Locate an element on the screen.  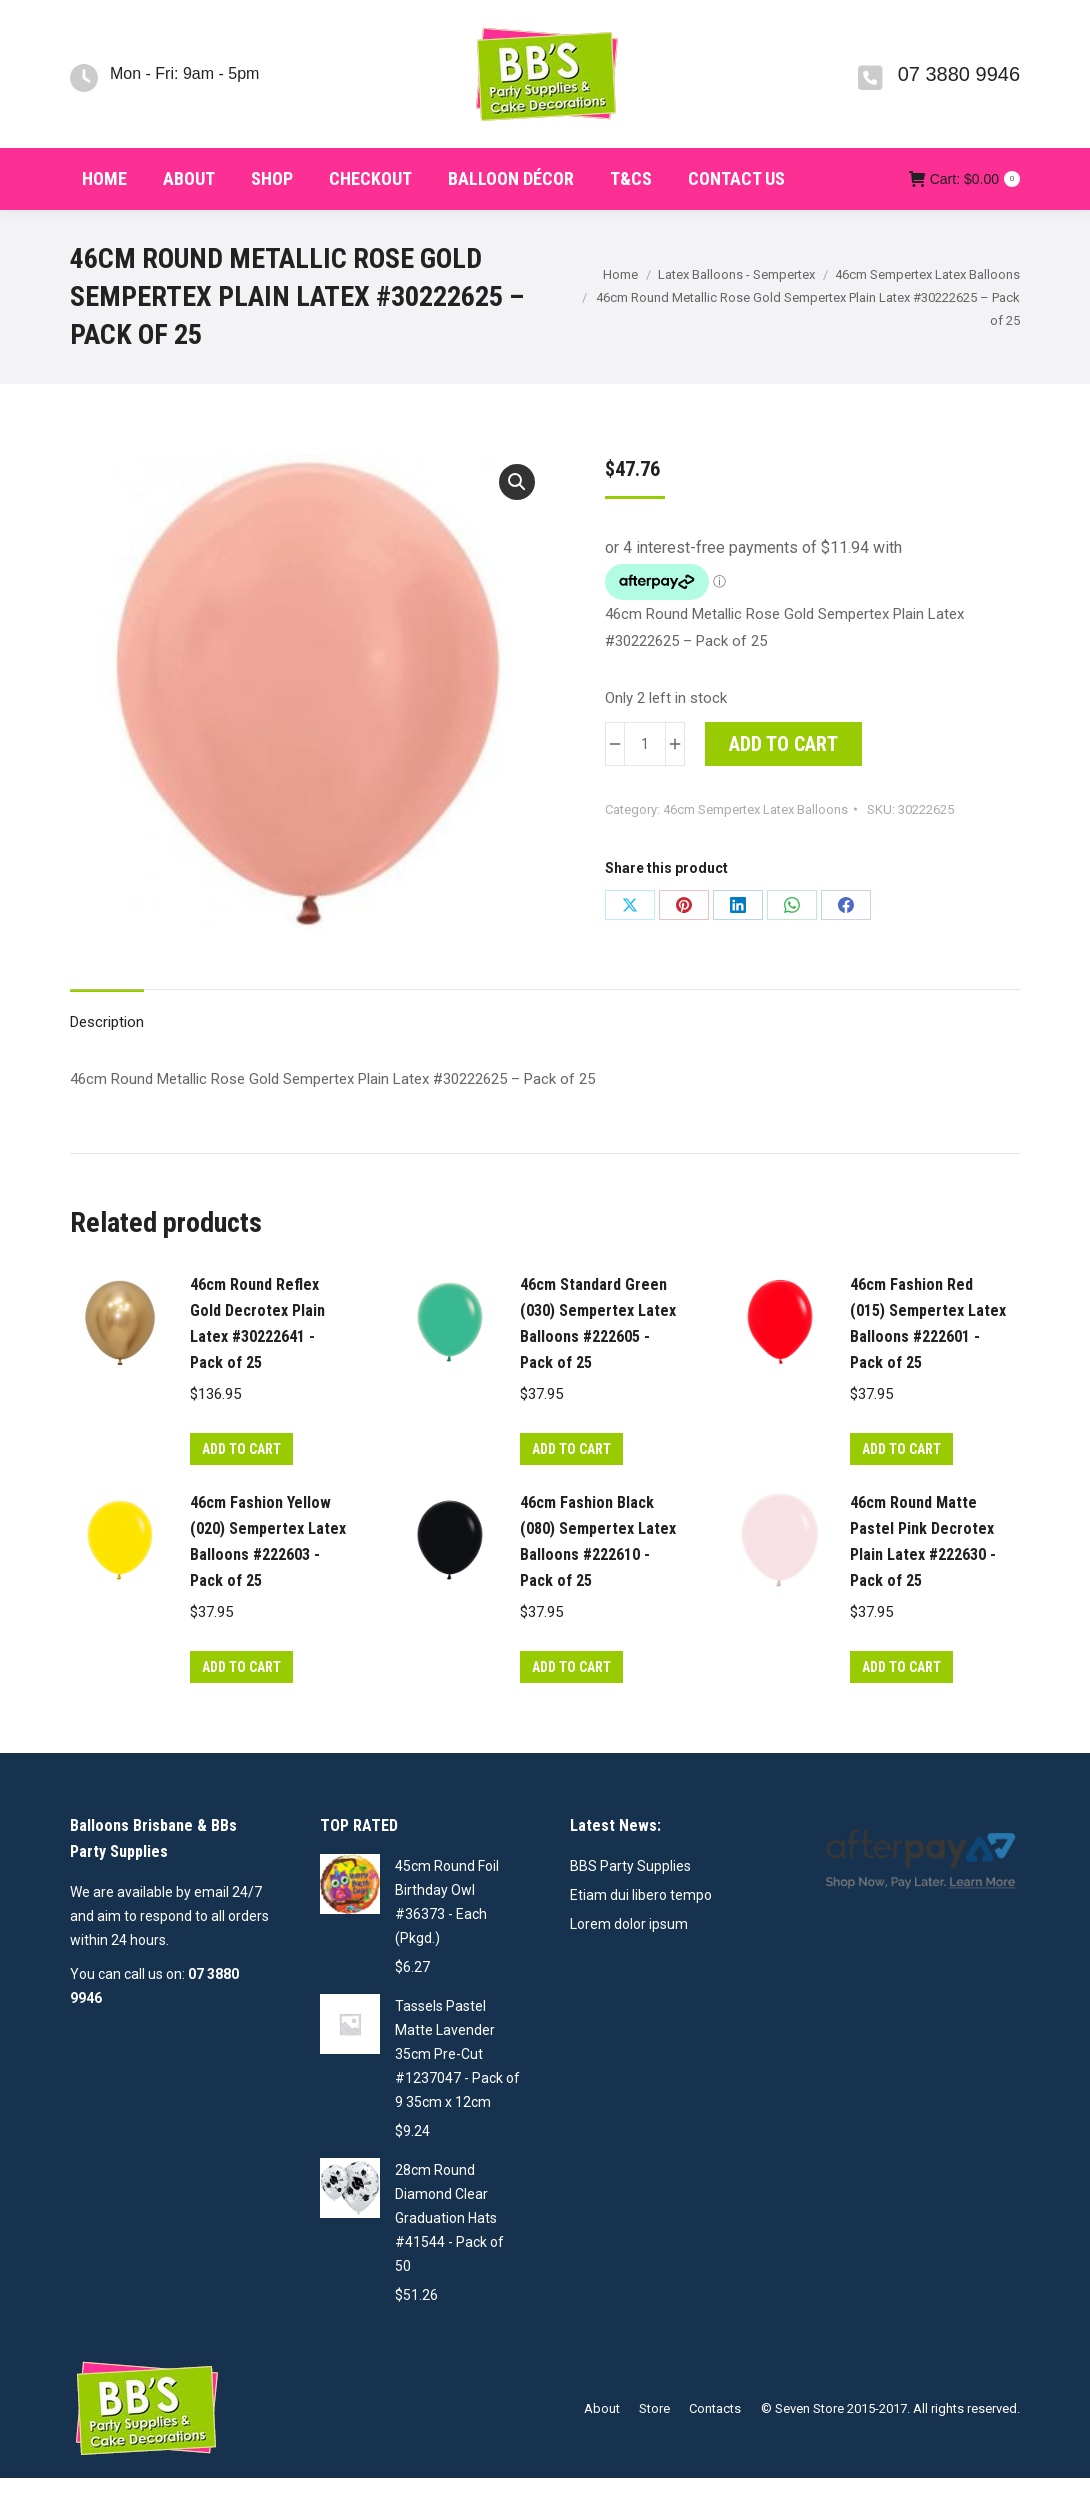
46cm Fashion Yellow (020) Sempertex Latex Balloons #222603 - Pack of 25 is located at coordinates (268, 1577).